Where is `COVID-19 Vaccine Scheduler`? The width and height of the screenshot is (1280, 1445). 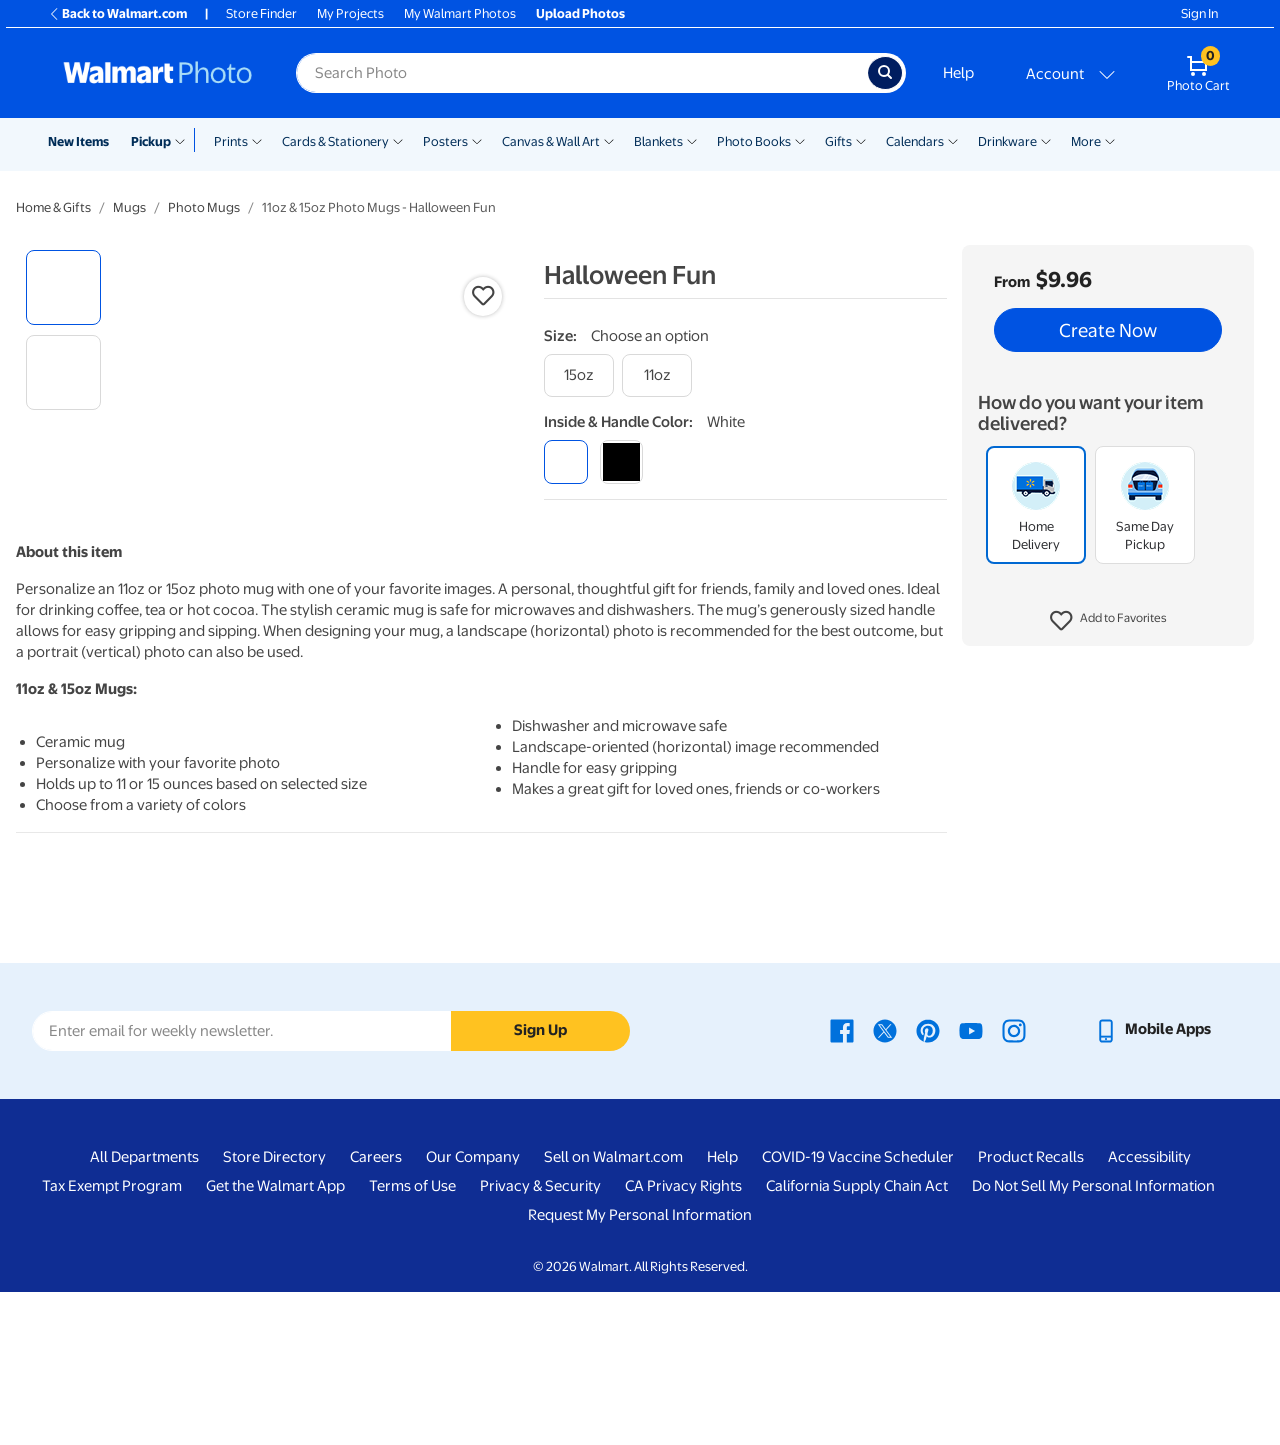 COVID-19 Vaccine Scheduler is located at coordinates (858, 1310).